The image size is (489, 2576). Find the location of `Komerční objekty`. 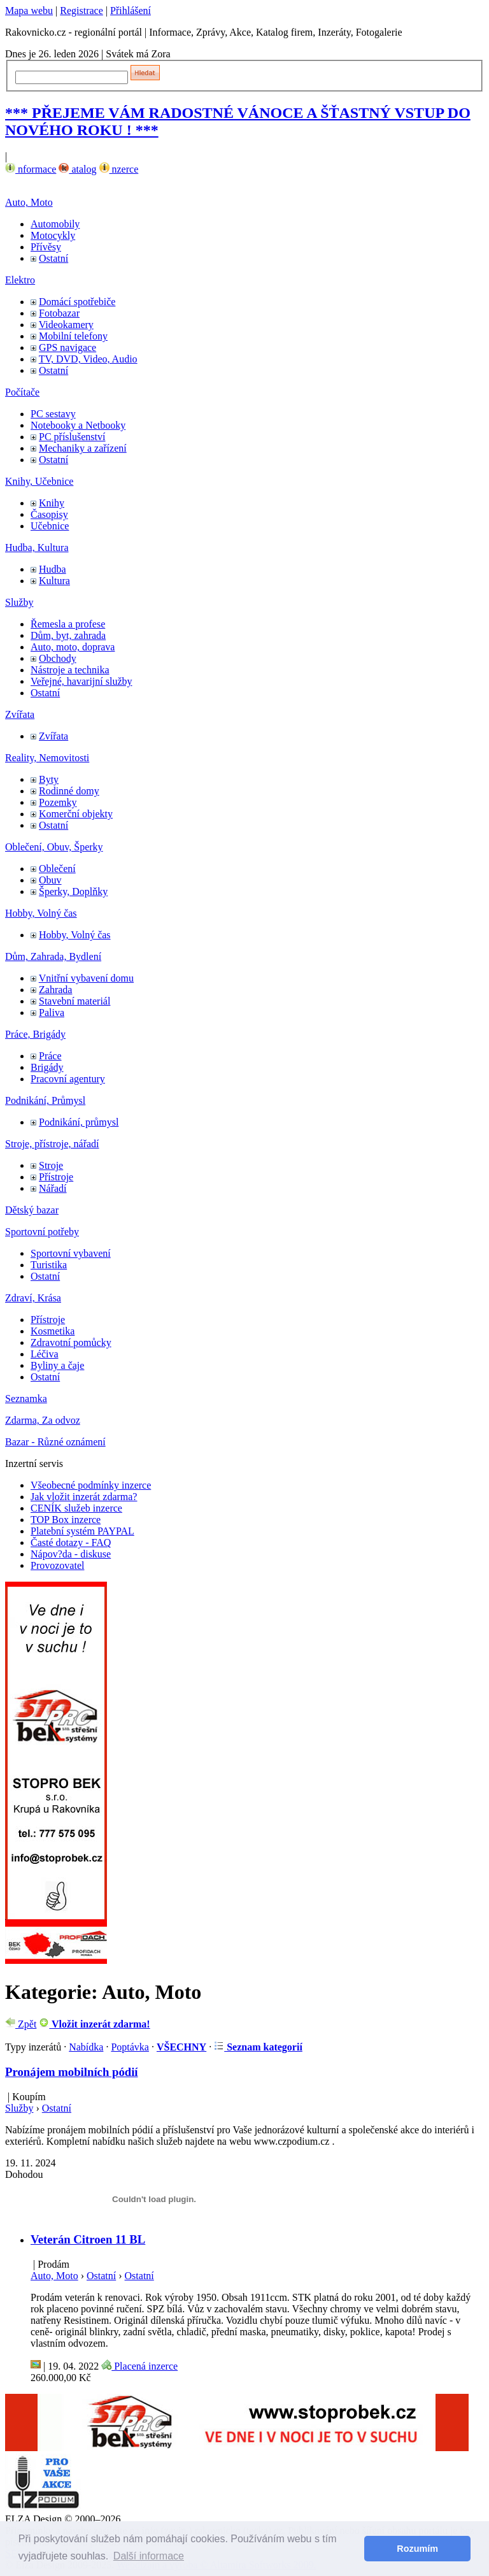

Komerční objekty is located at coordinates (76, 813).